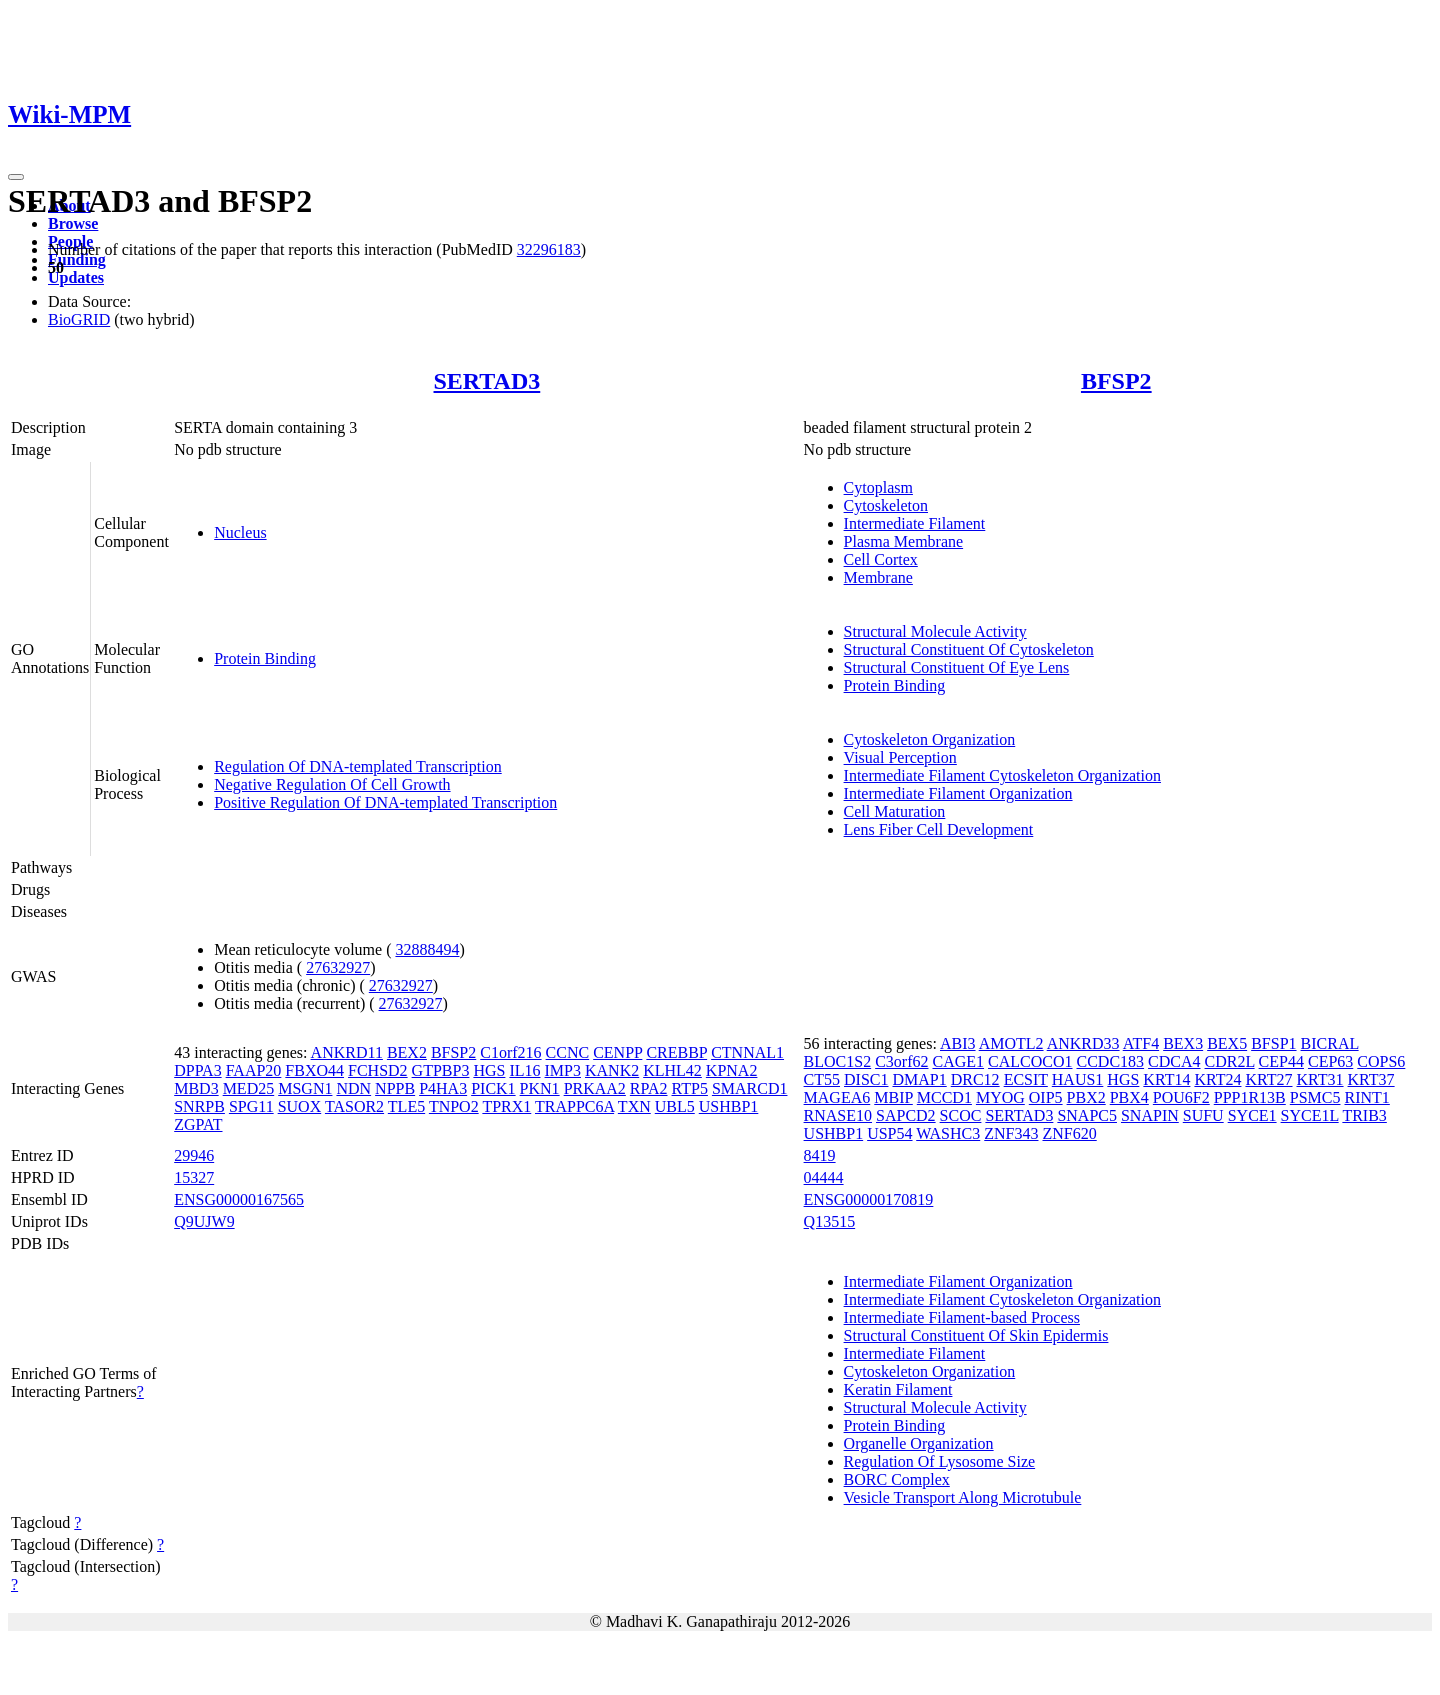 Image resolution: width=1440 pixels, height=1695 pixels. I want to click on BioGRID, so click(79, 319).